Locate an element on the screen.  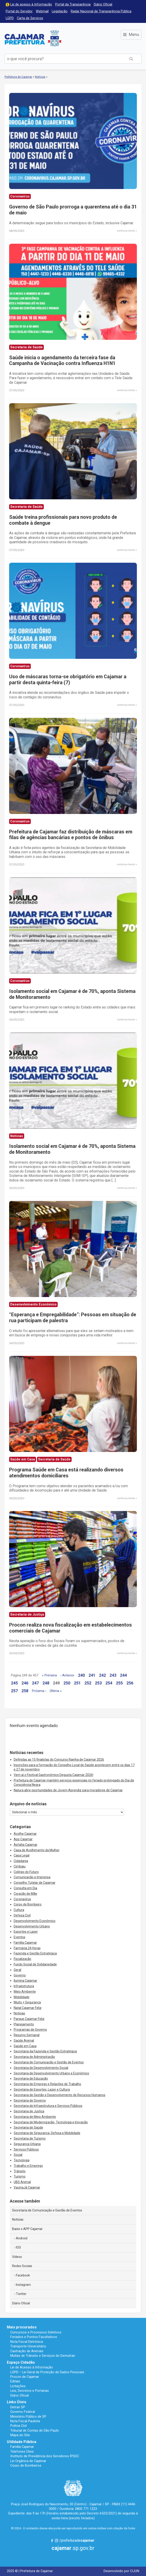
Procon de Cajamar is located at coordinates (24, 2377).